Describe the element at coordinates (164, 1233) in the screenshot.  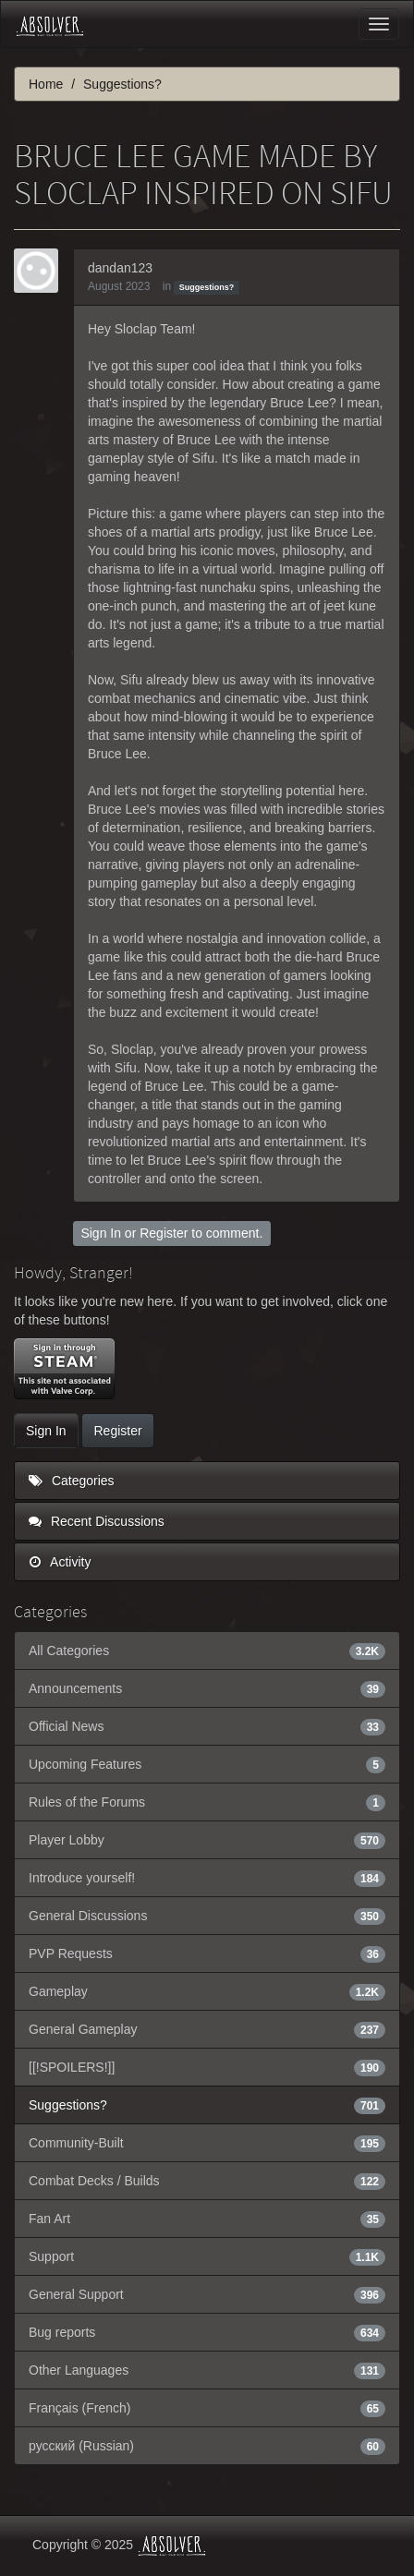
I see `Register` at that location.